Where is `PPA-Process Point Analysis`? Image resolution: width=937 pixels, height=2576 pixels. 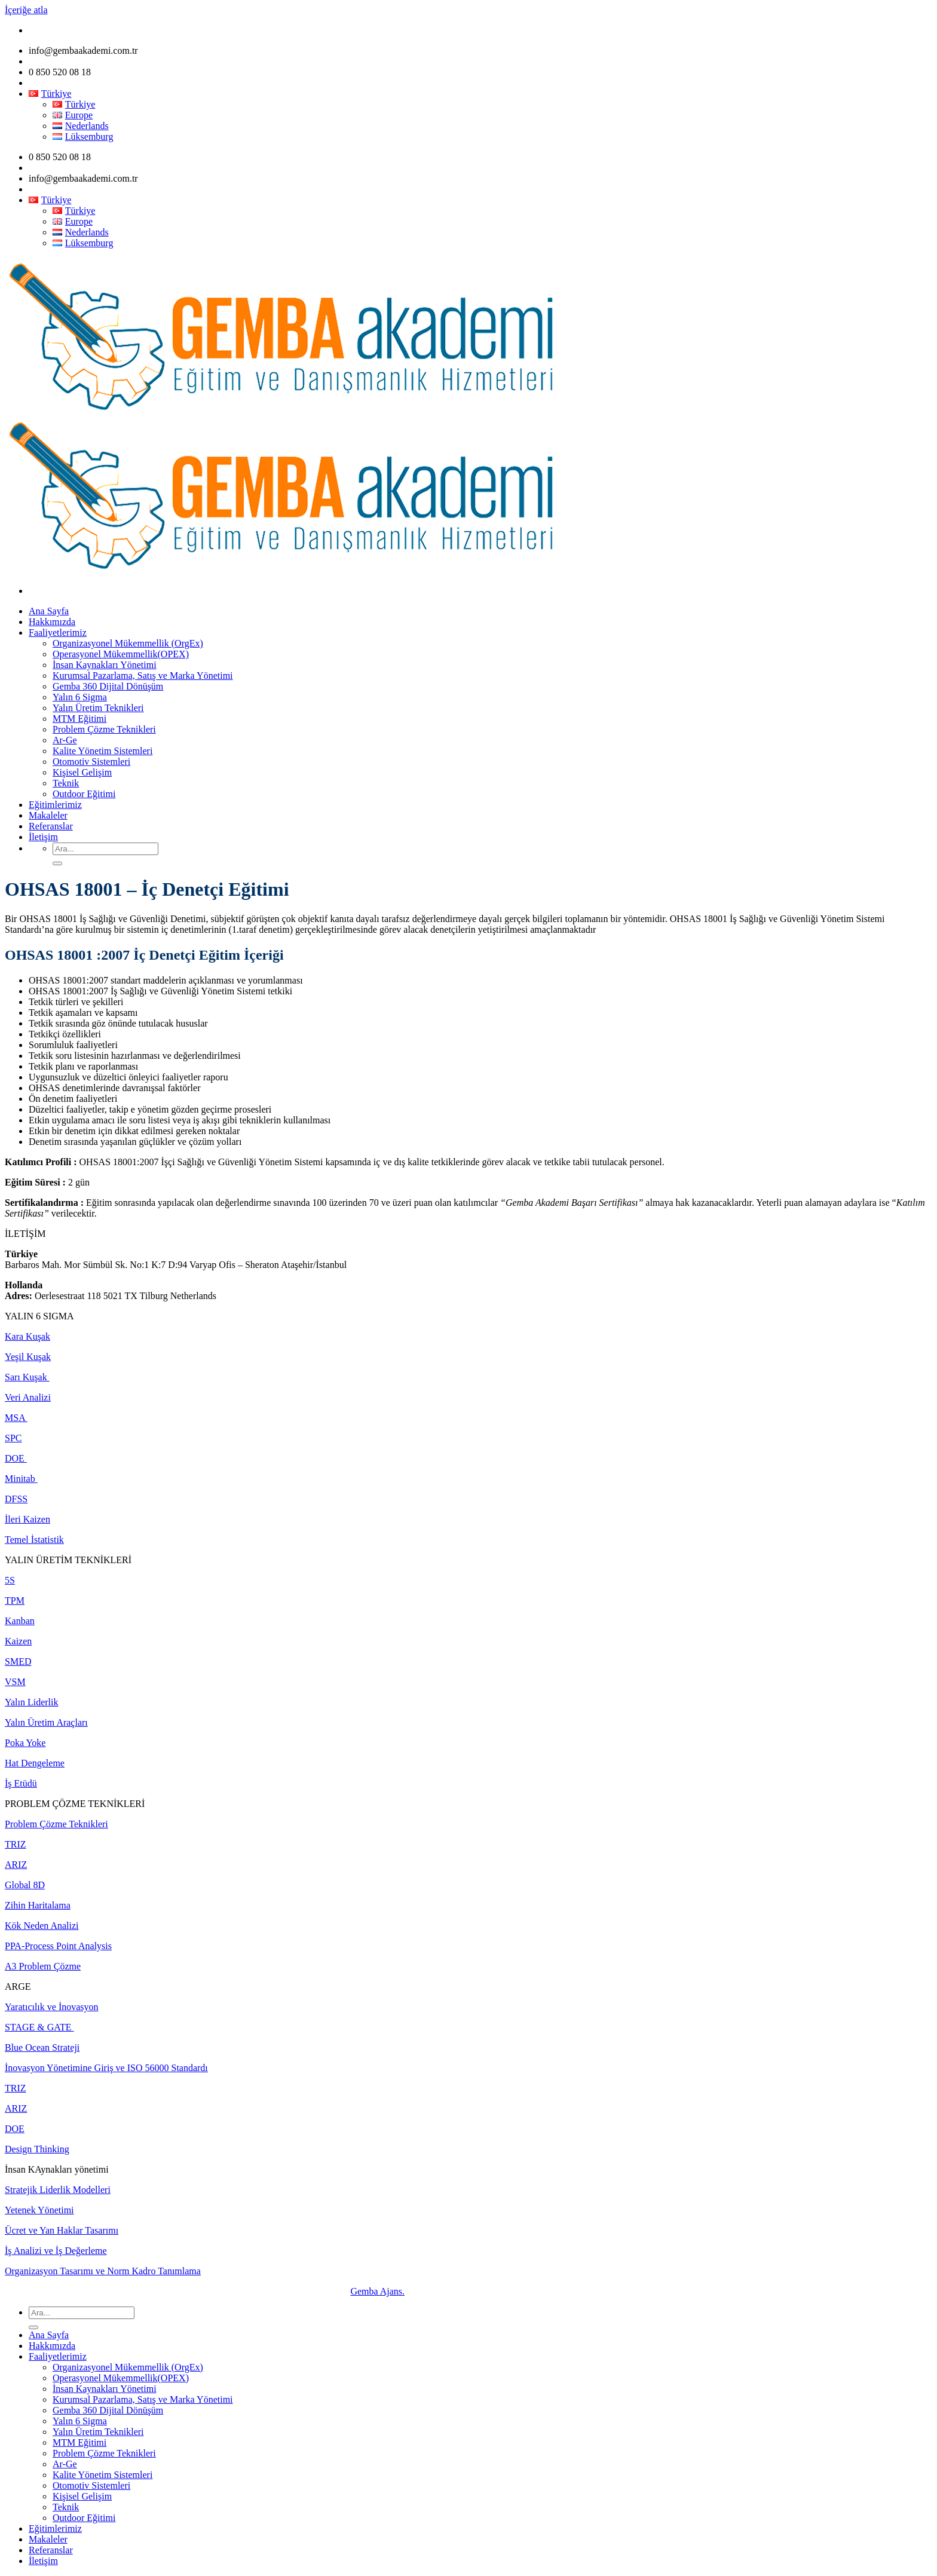 PPA-Process Point Analysis is located at coordinates (58, 1946).